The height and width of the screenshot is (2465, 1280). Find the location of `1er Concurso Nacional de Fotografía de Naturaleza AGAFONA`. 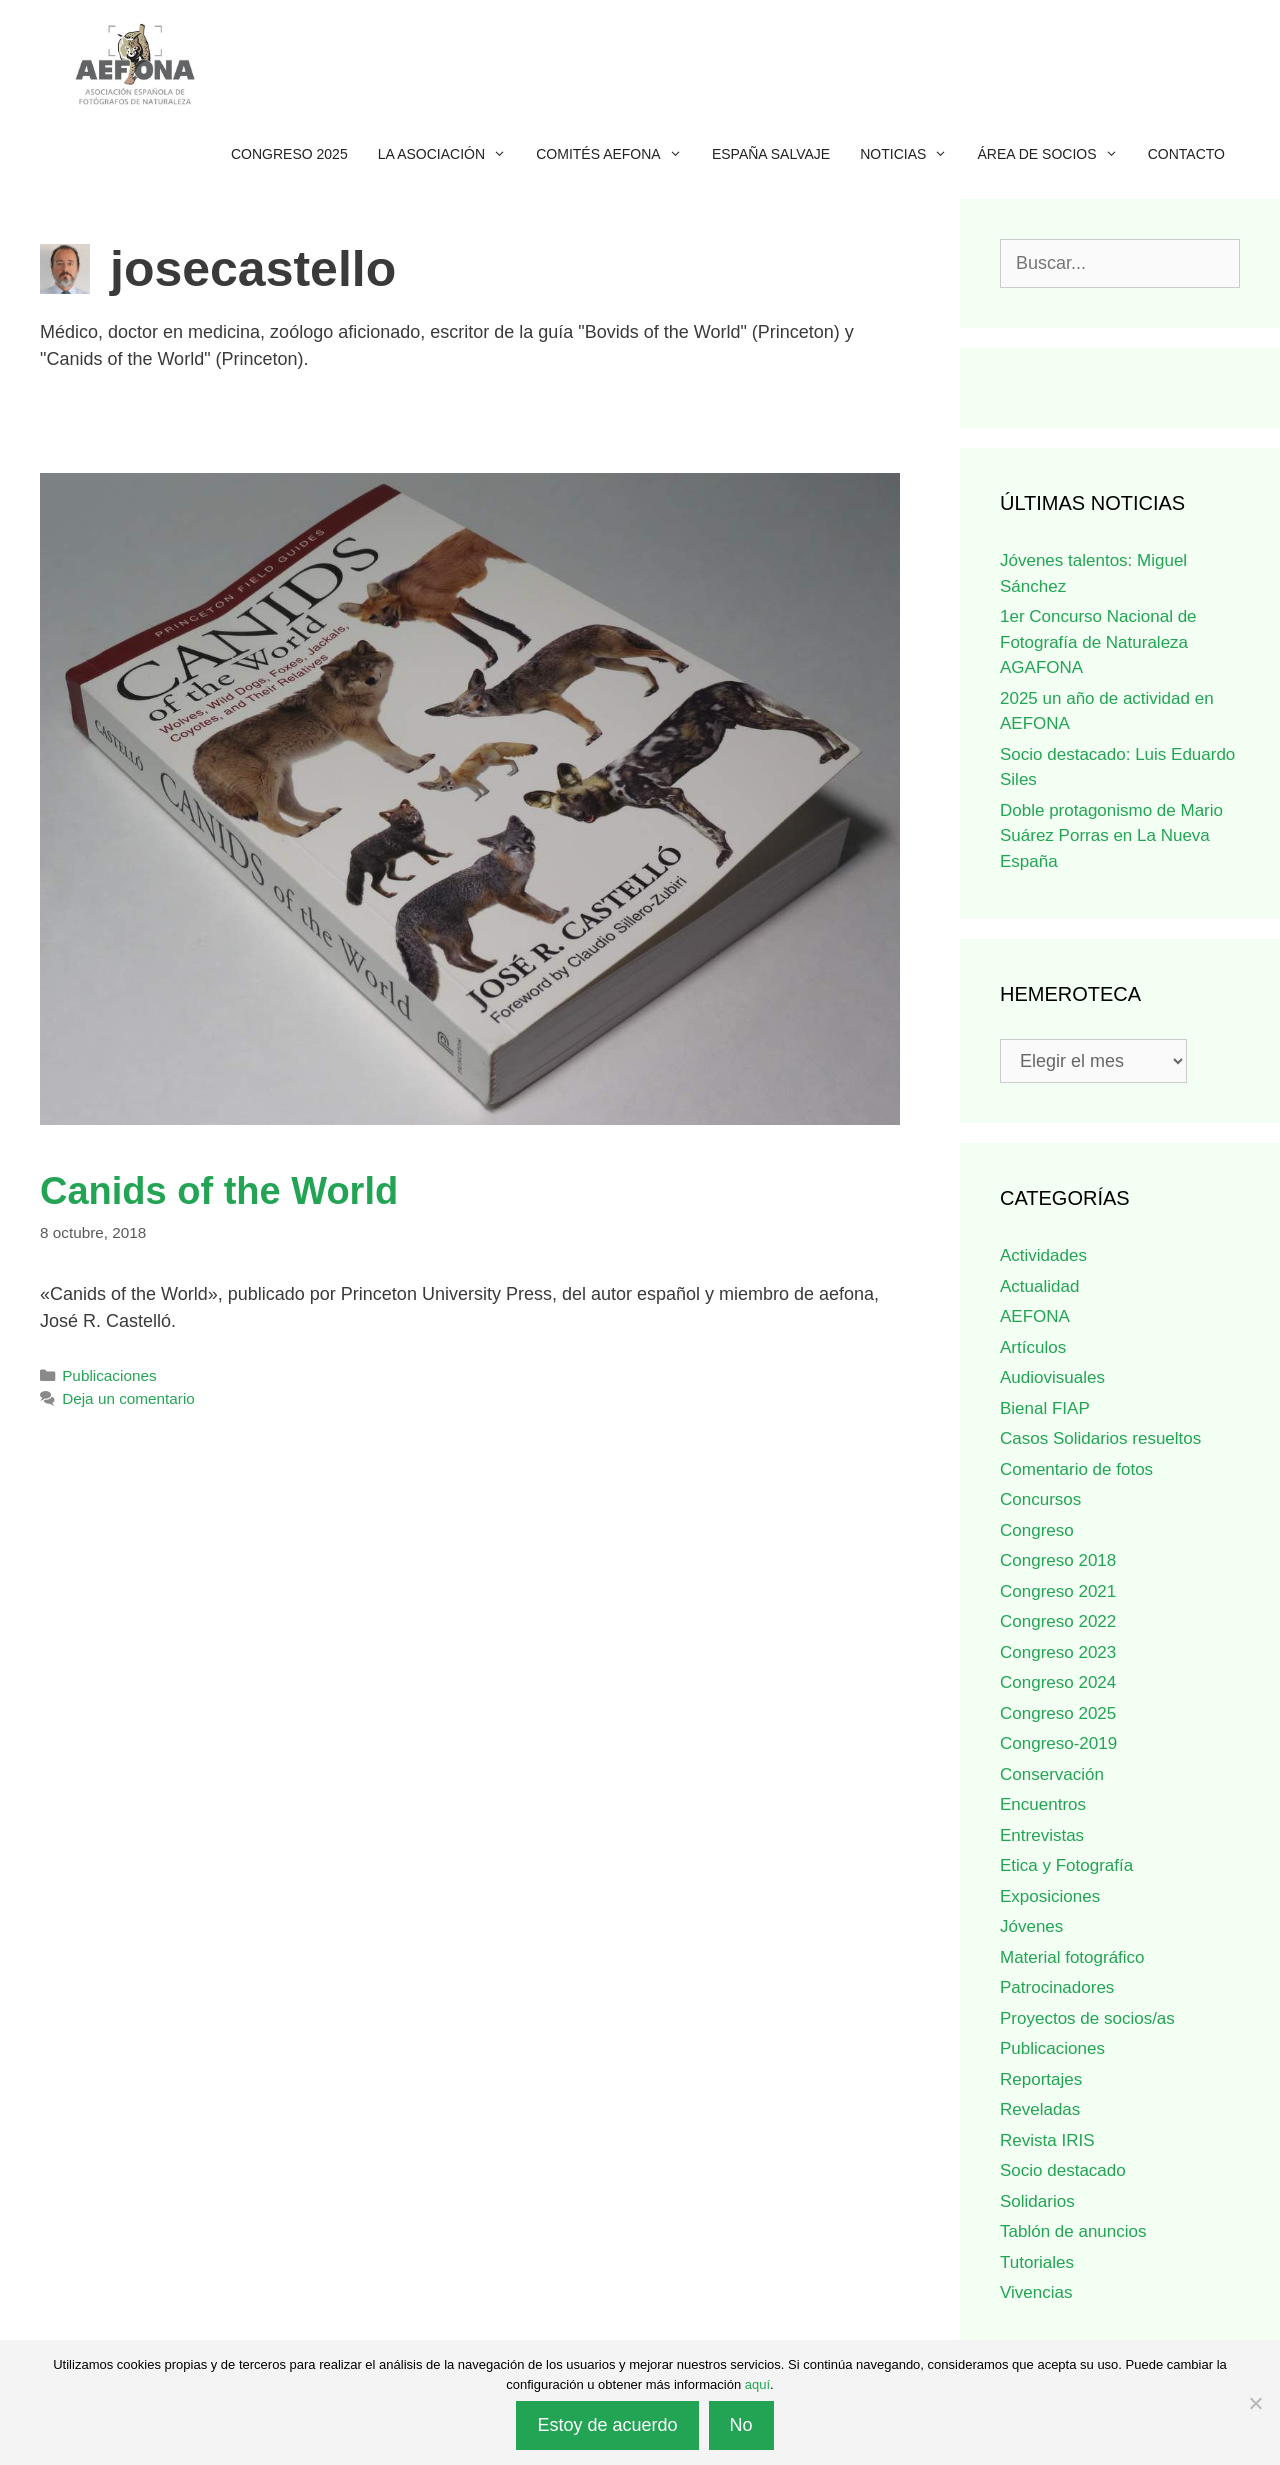

1er Concurso Nacional de Fotografía de Naturaleza AGAFONA is located at coordinates (1098, 642).